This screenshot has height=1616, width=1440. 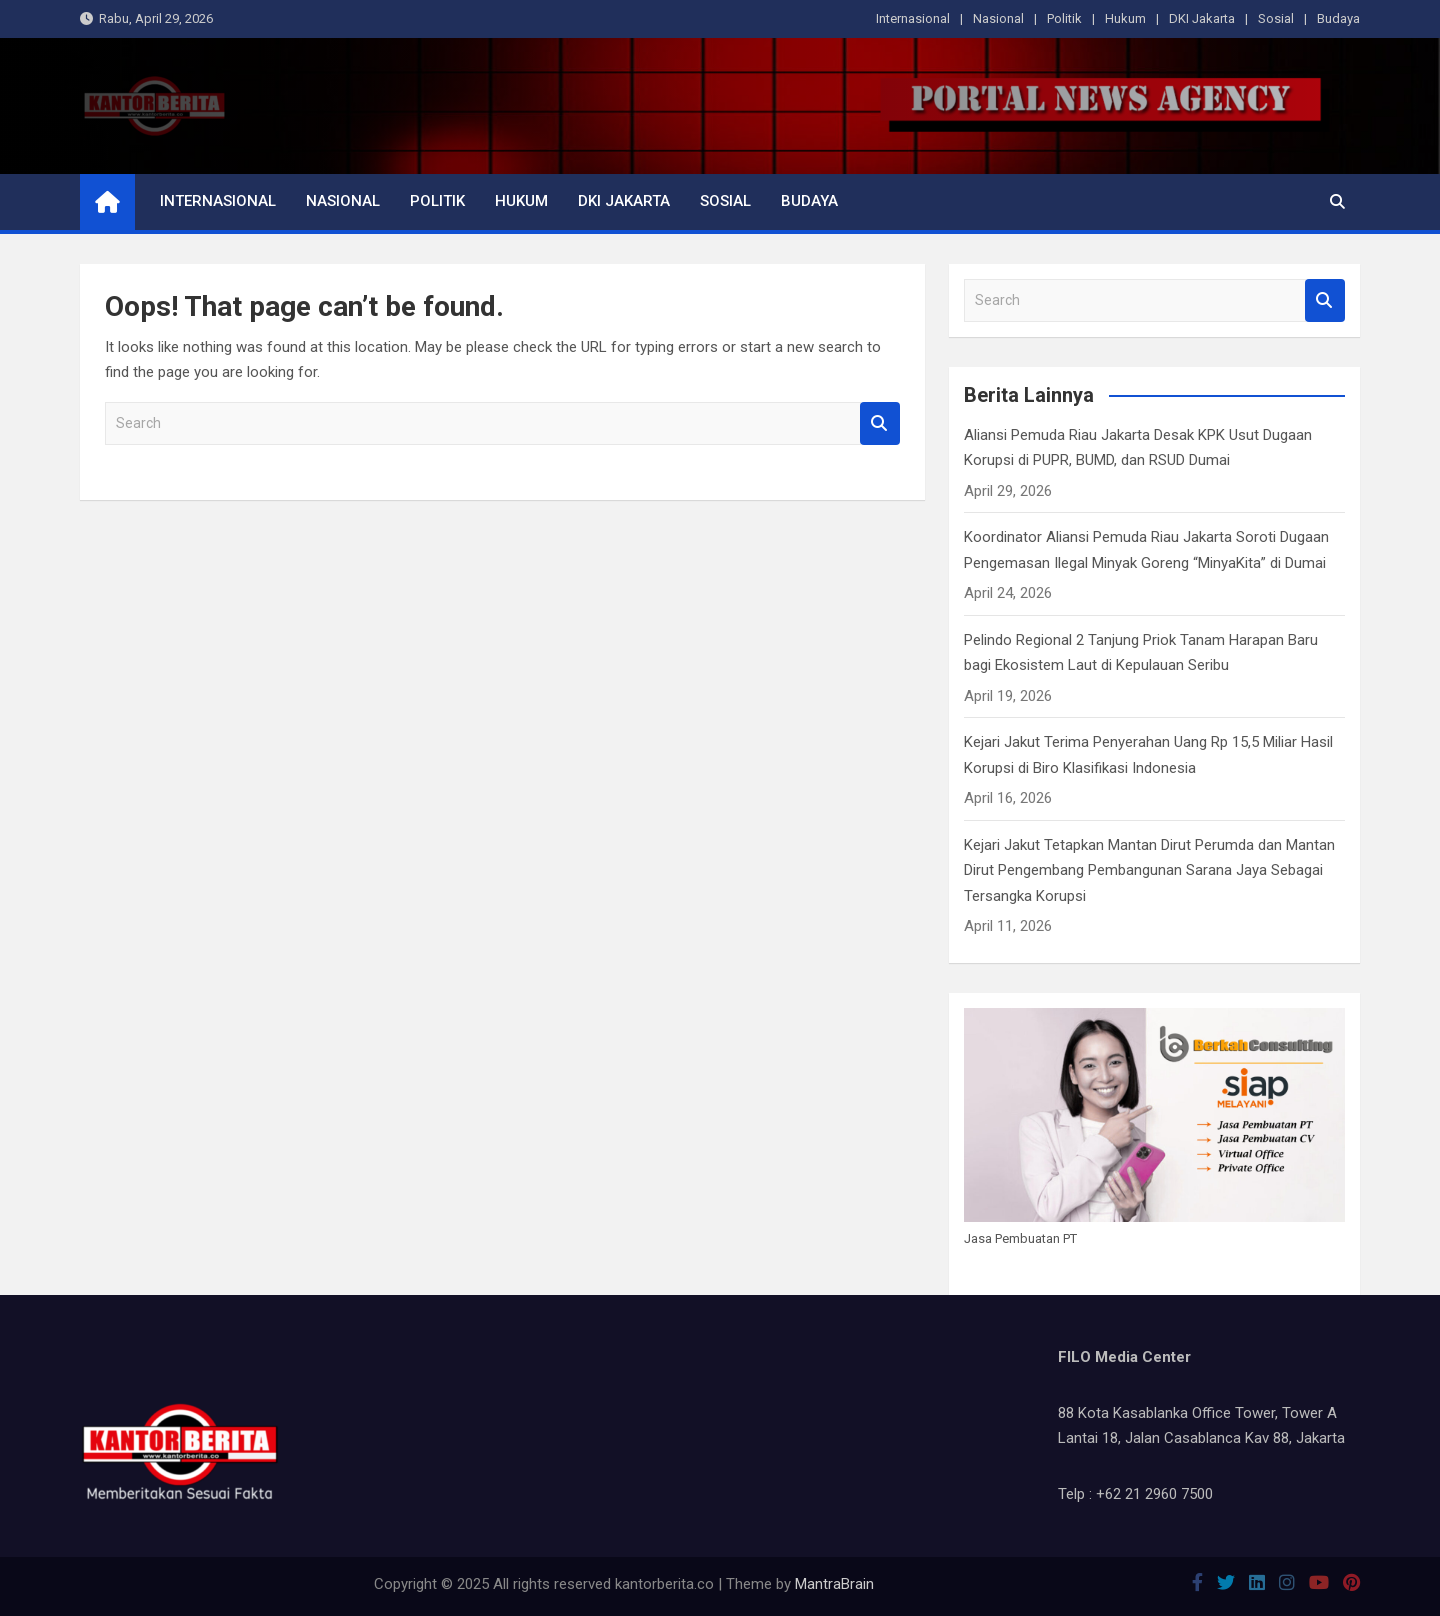 What do you see at coordinates (1338, 18) in the screenshot?
I see `Budaya` at bounding box center [1338, 18].